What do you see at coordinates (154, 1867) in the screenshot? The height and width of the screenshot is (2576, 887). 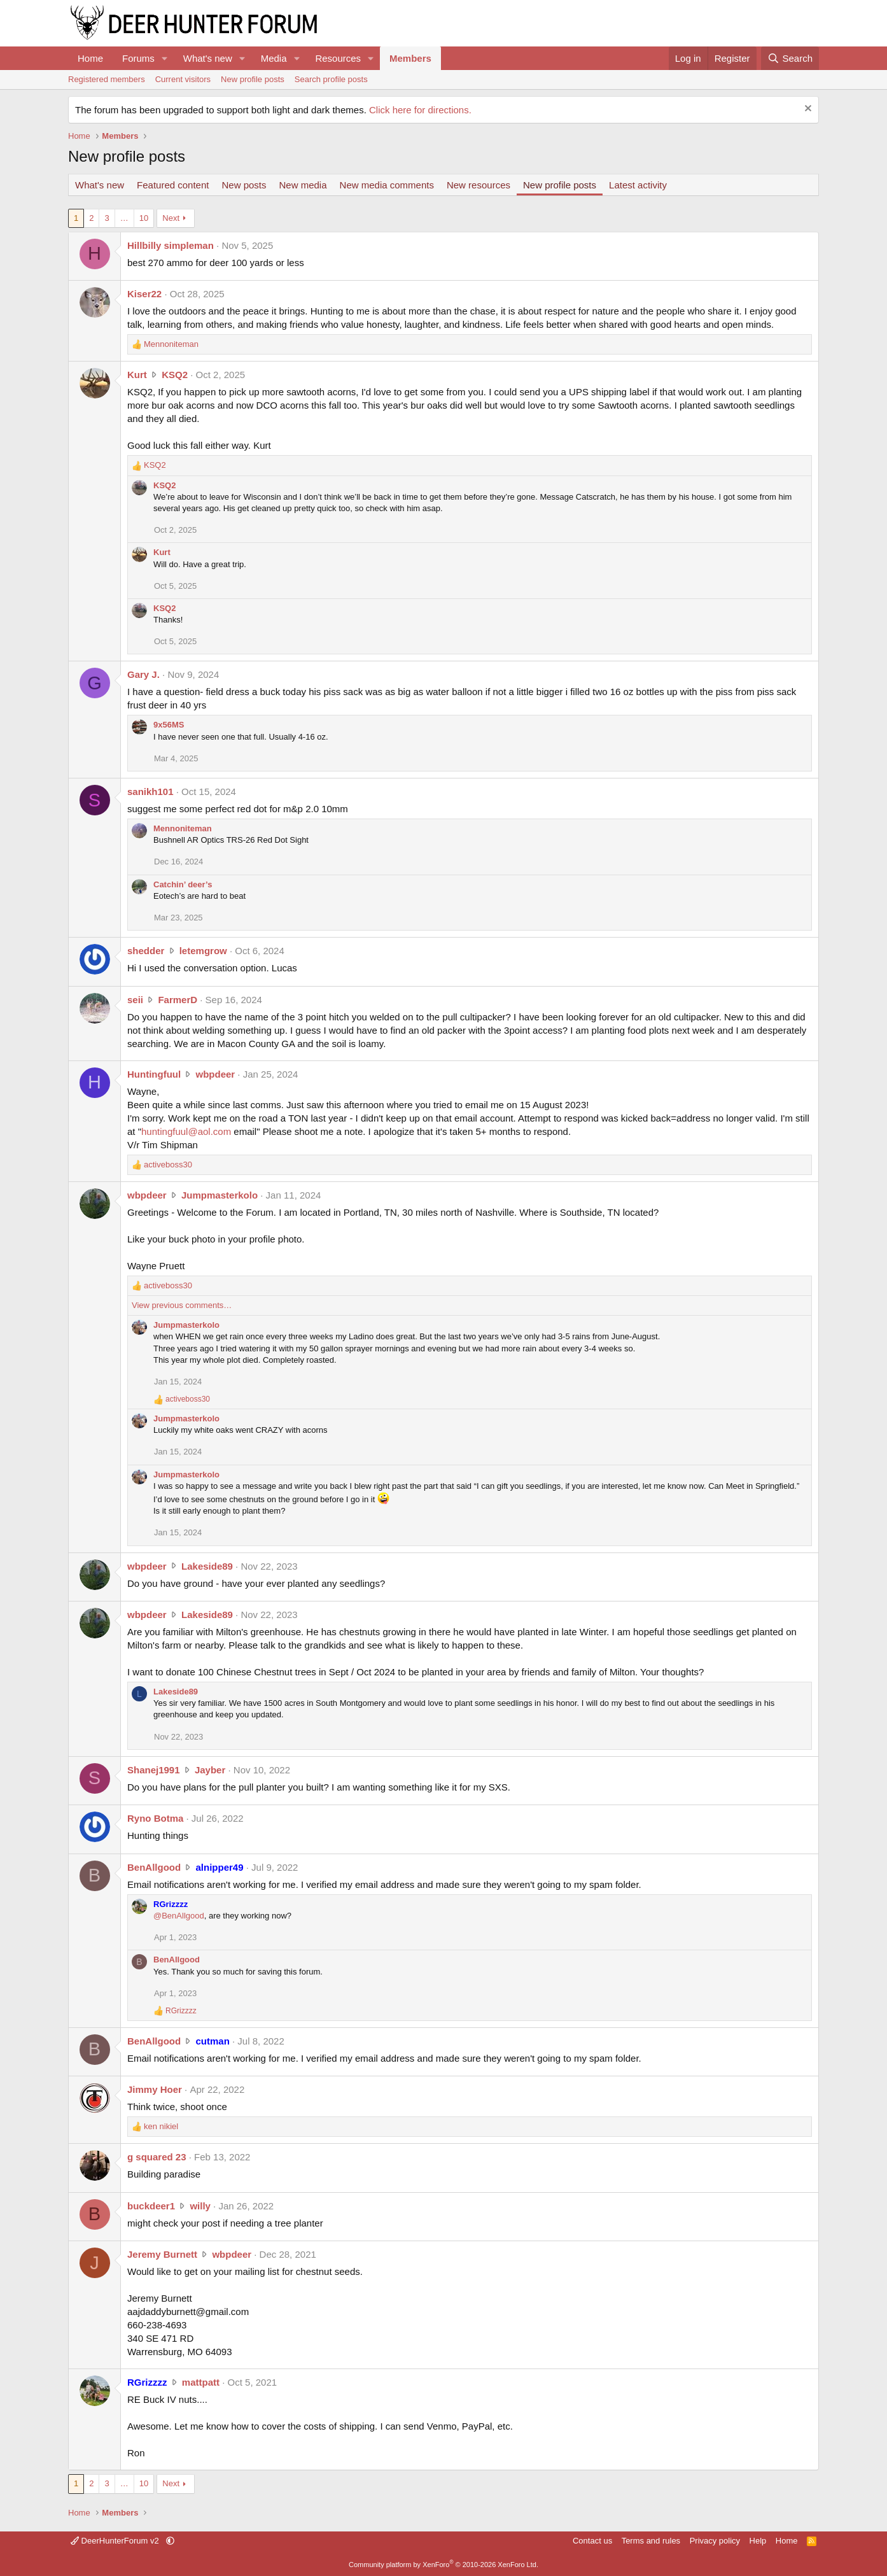 I see `BenAllgood` at bounding box center [154, 1867].